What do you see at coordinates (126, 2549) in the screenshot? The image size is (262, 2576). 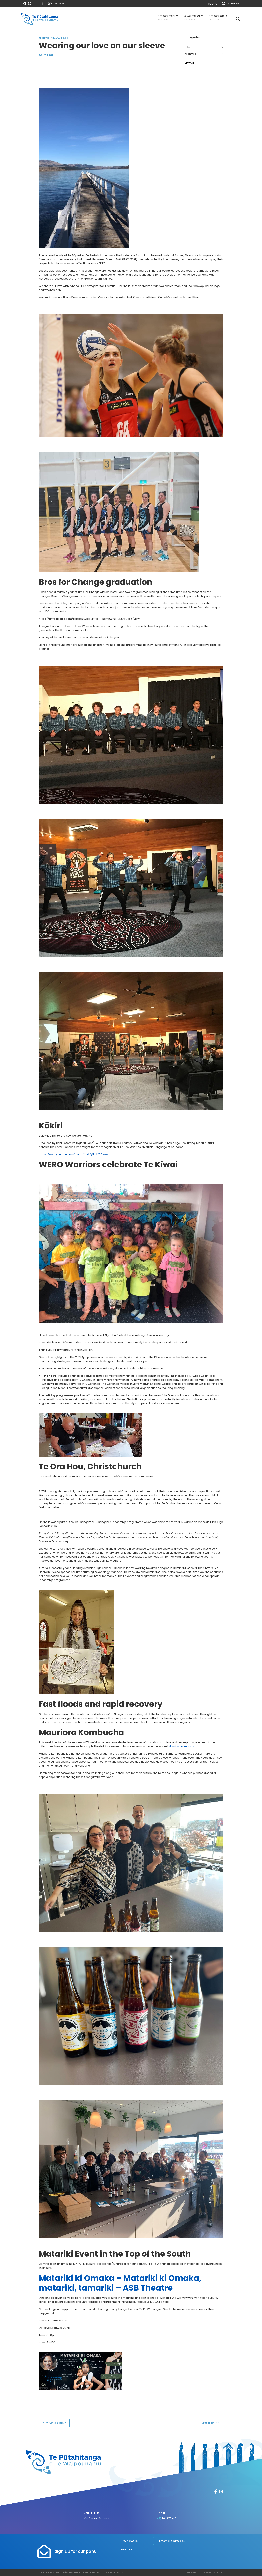 I see `CAPTCHA` at bounding box center [126, 2549].